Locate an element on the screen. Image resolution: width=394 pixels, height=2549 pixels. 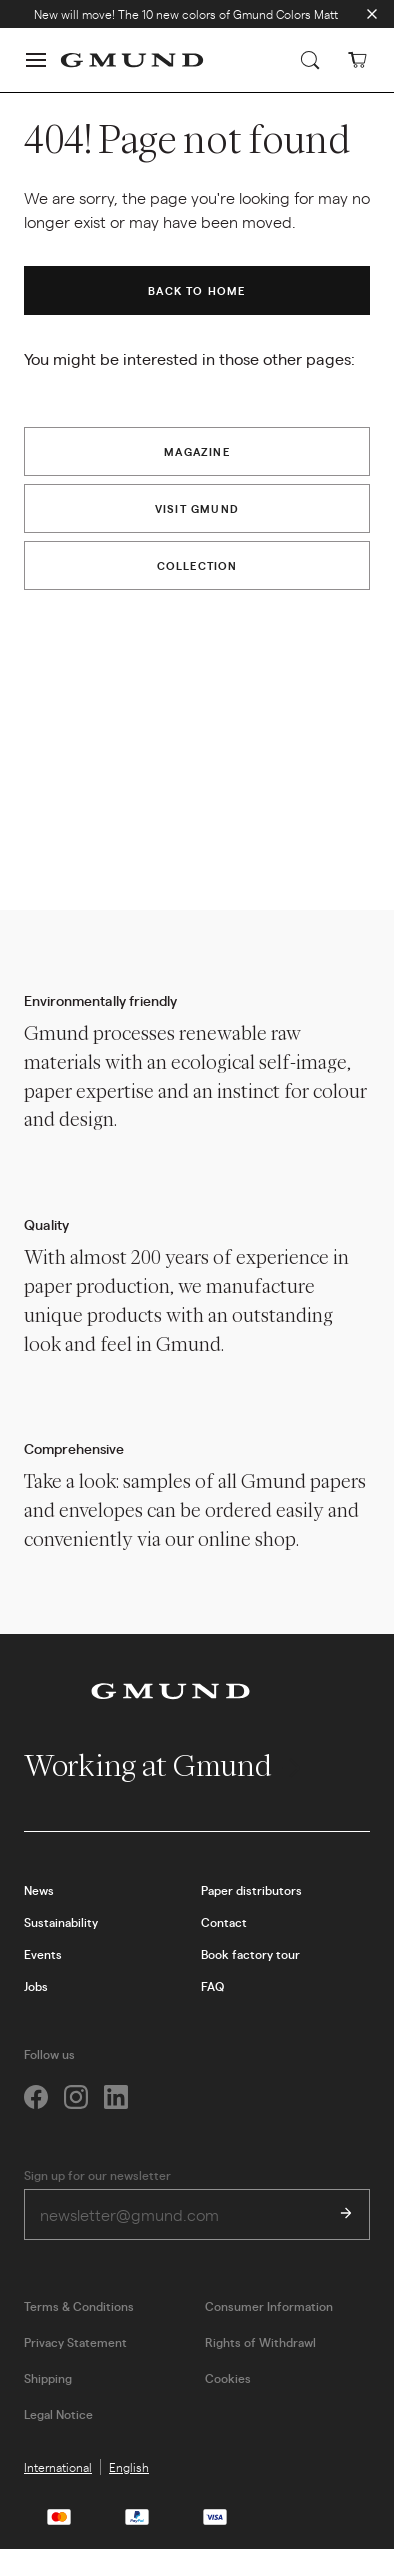
Shipping is located at coordinates (48, 2378).